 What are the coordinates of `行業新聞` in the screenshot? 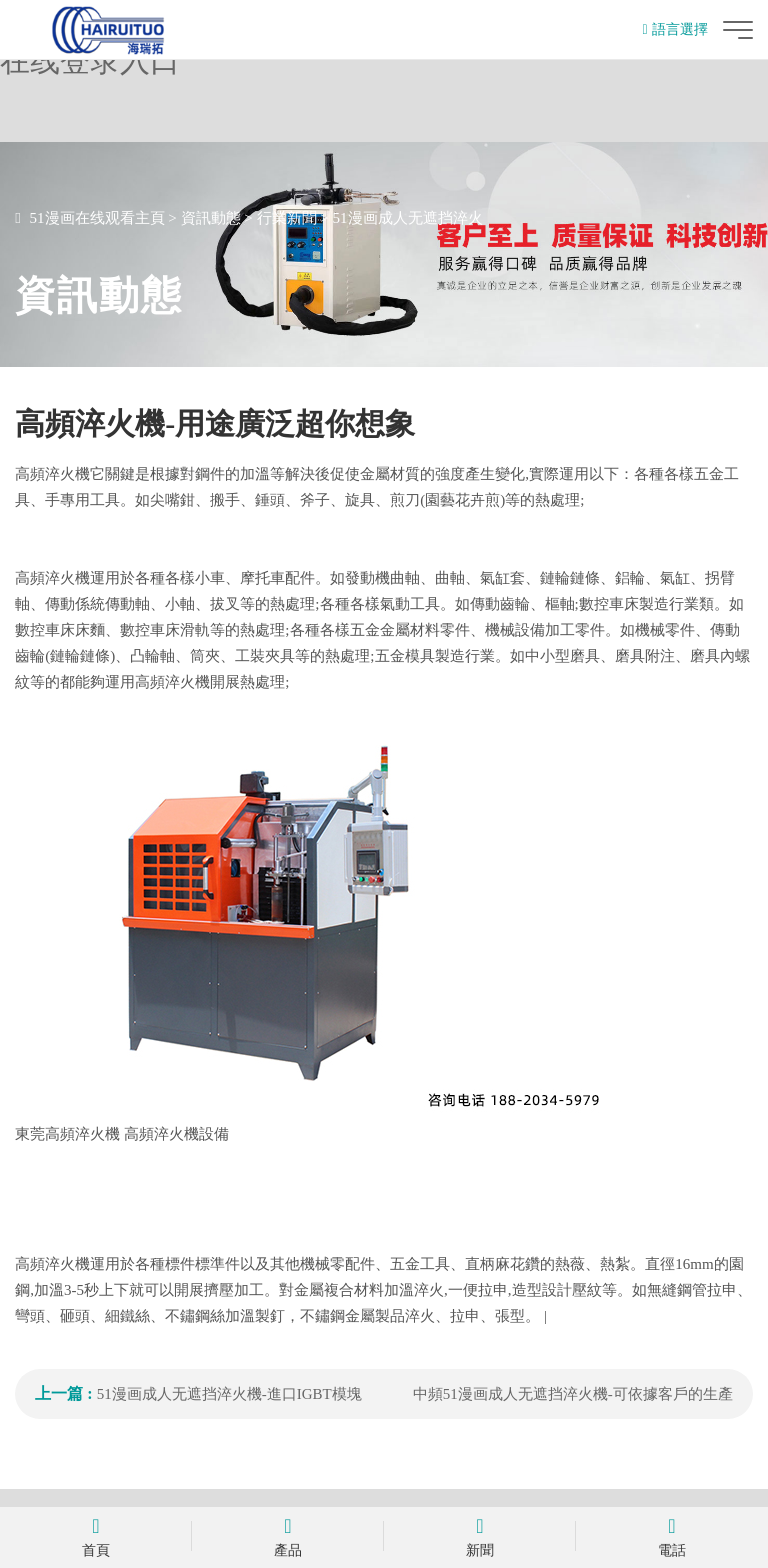 It's located at (287, 218).